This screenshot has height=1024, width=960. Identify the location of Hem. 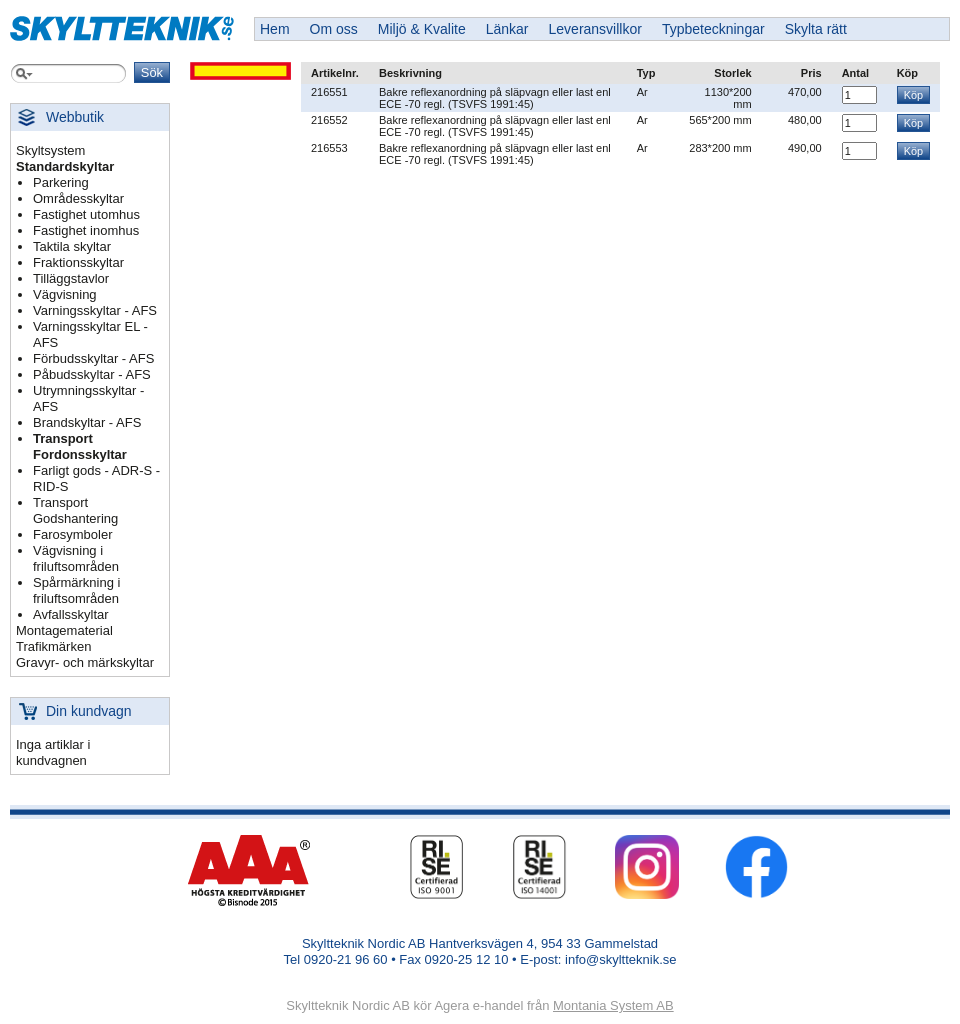
(275, 29).